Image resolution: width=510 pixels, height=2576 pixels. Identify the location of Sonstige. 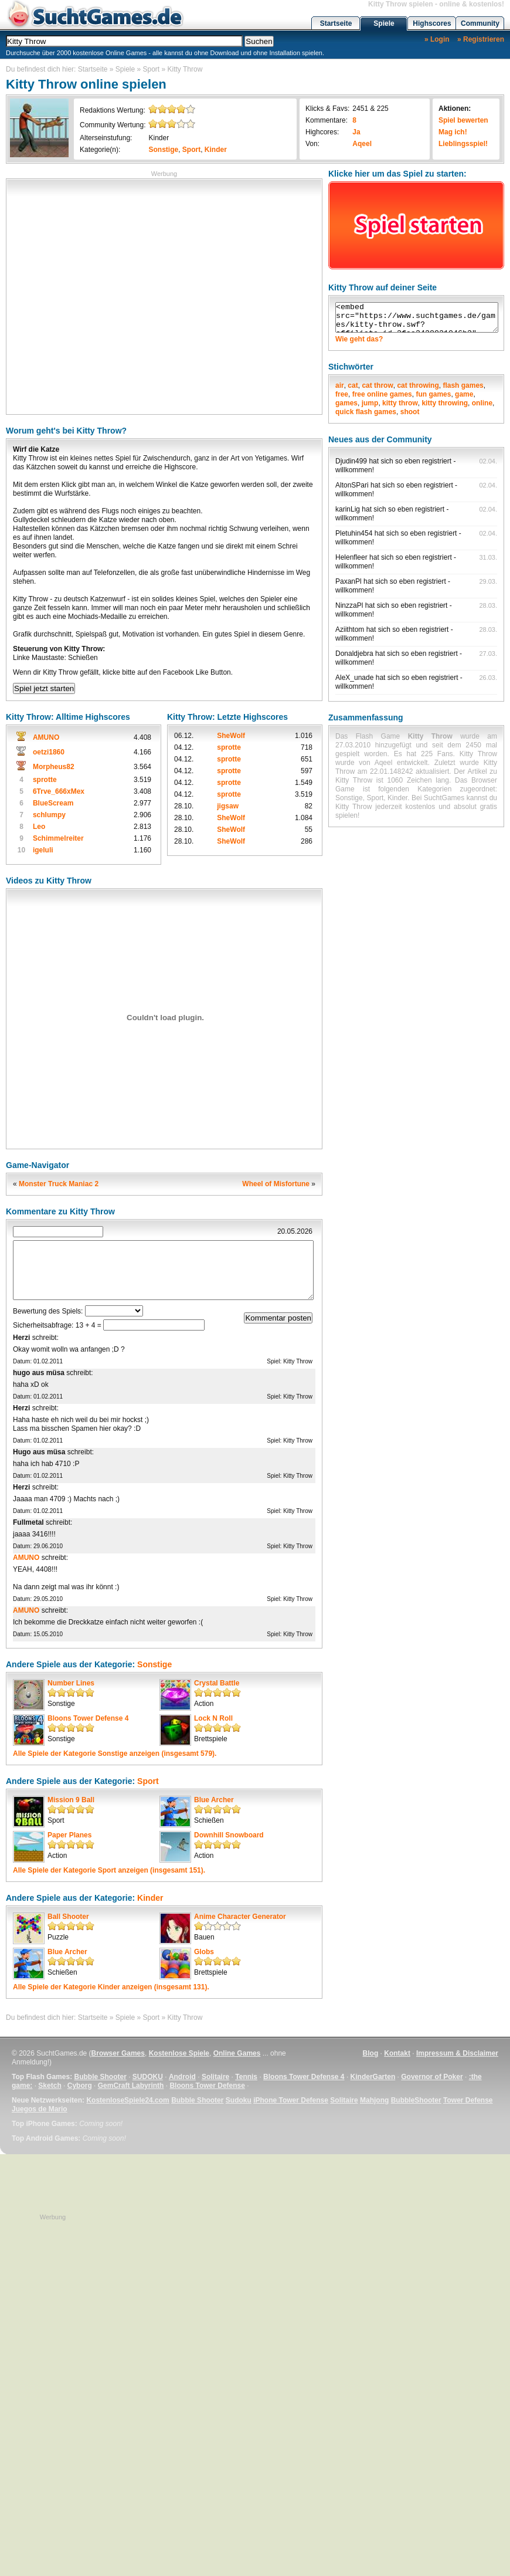
(163, 149).